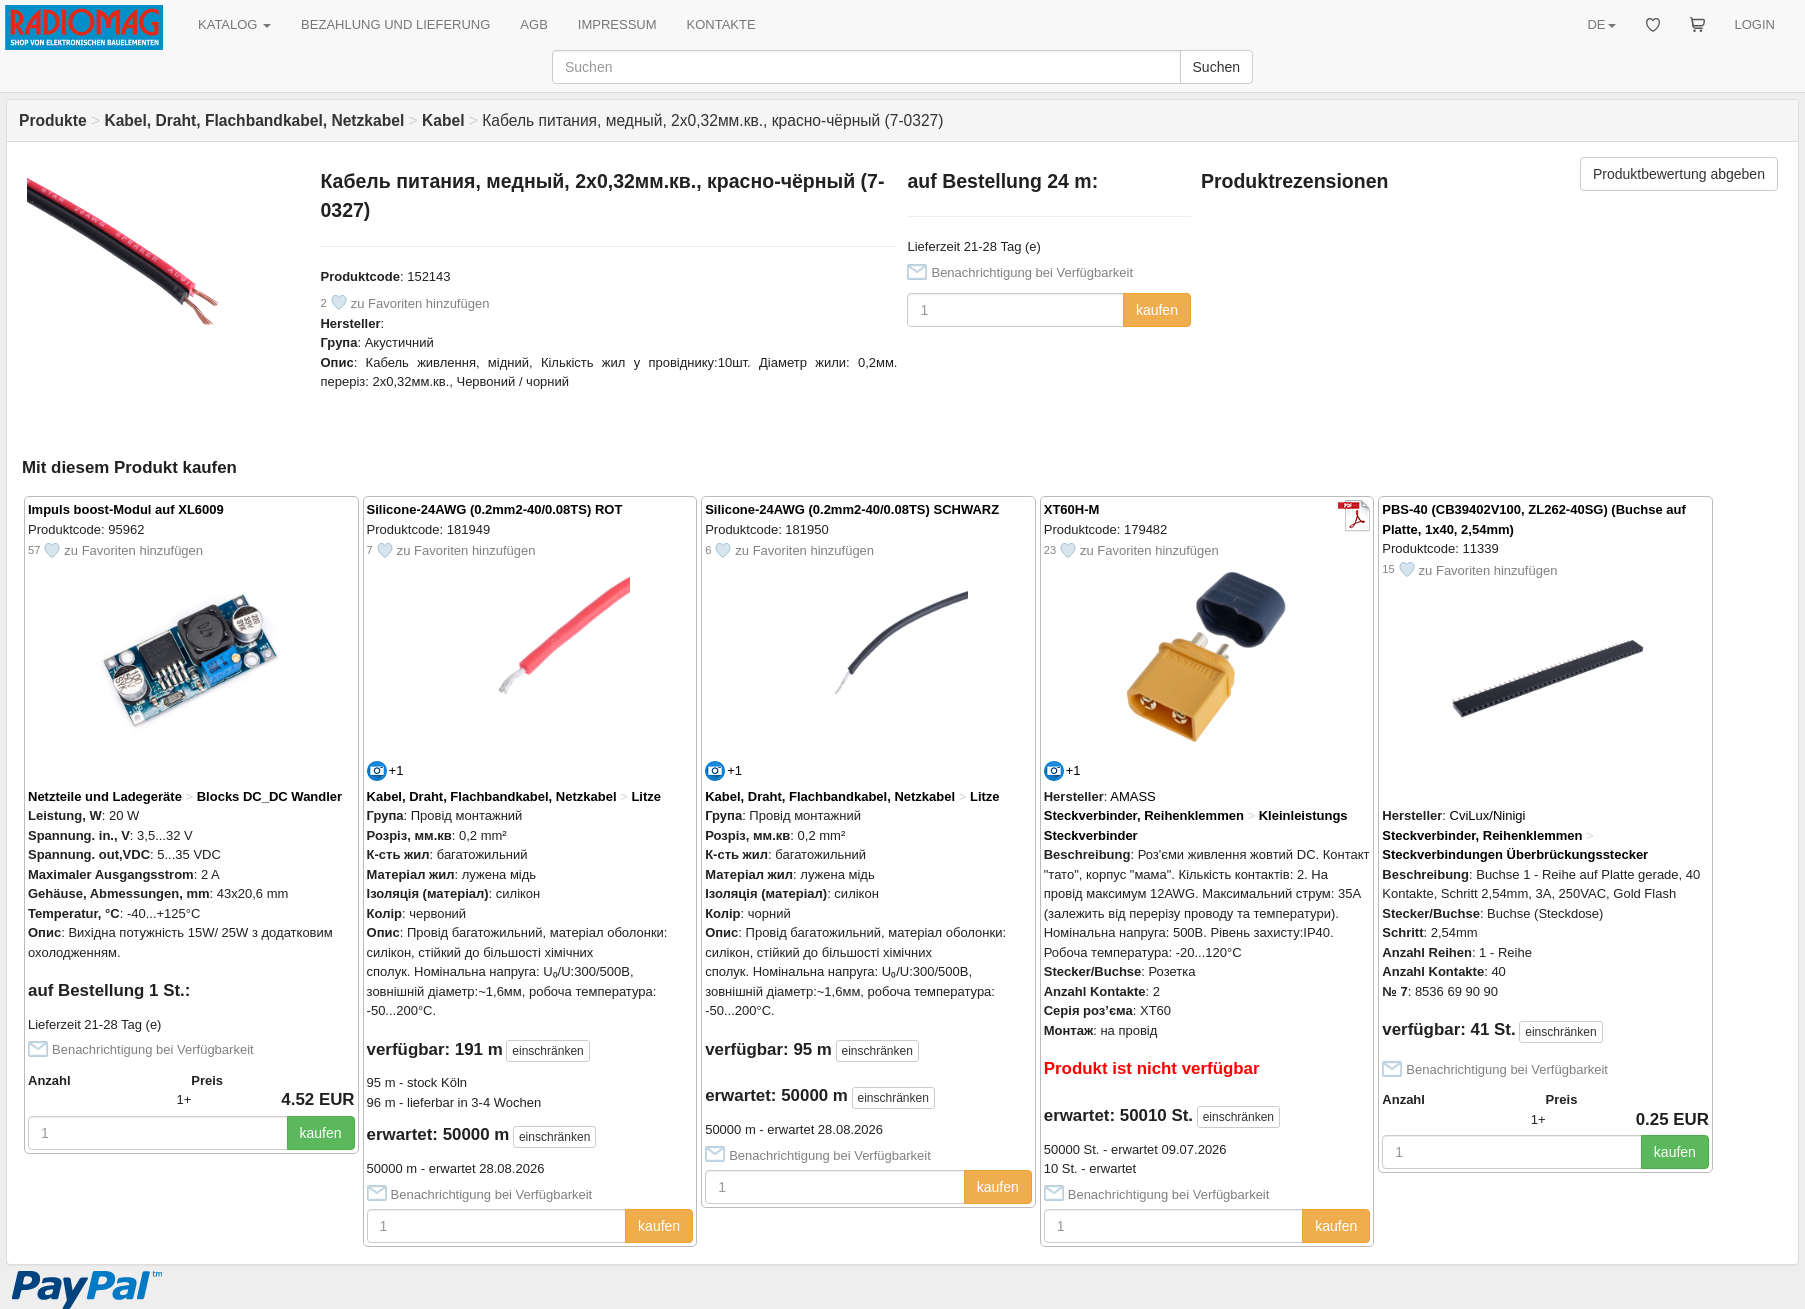 The width and height of the screenshot is (1805, 1309). What do you see at coordinates (721, 24) in the screenshot?
I see `KONTAKTE` at bounding box center [721, 24].